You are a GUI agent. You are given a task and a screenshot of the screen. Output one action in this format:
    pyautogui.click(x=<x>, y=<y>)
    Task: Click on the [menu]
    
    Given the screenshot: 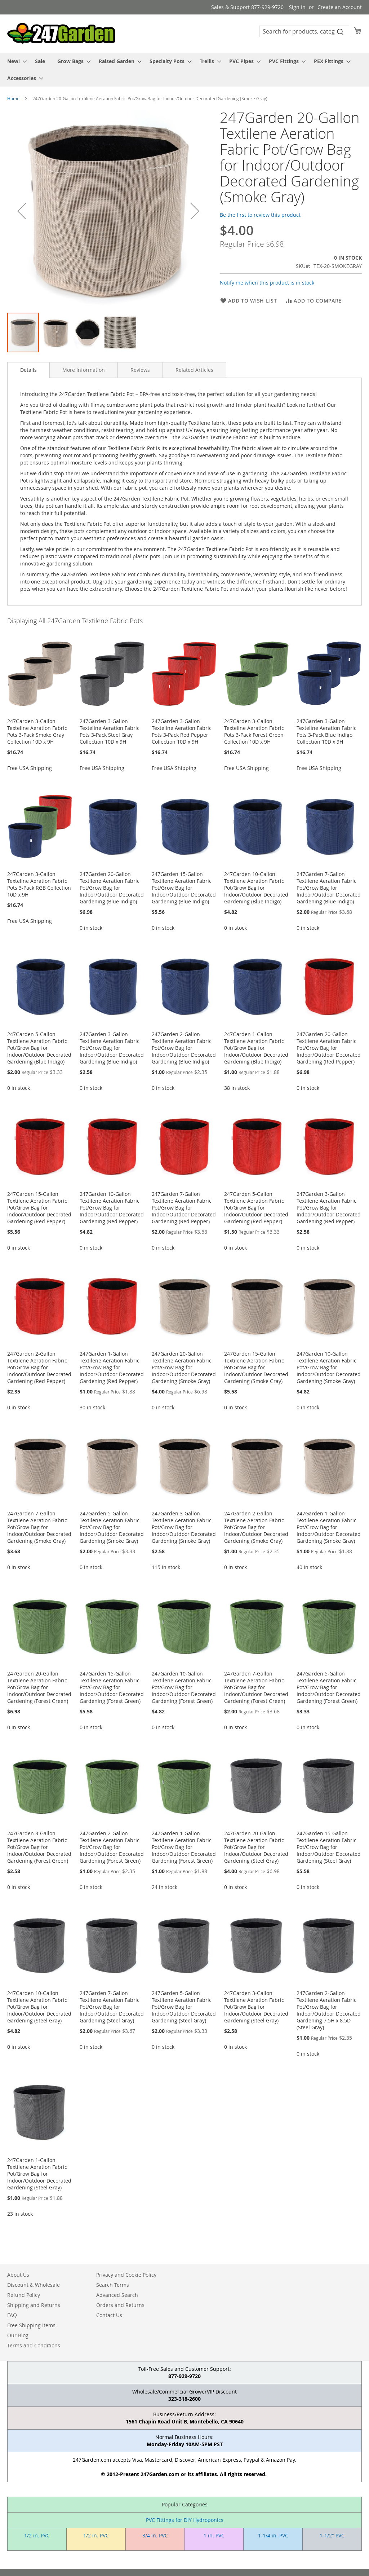 What is the action you would take?
    pyautogui.click(x=184, y=70)
    